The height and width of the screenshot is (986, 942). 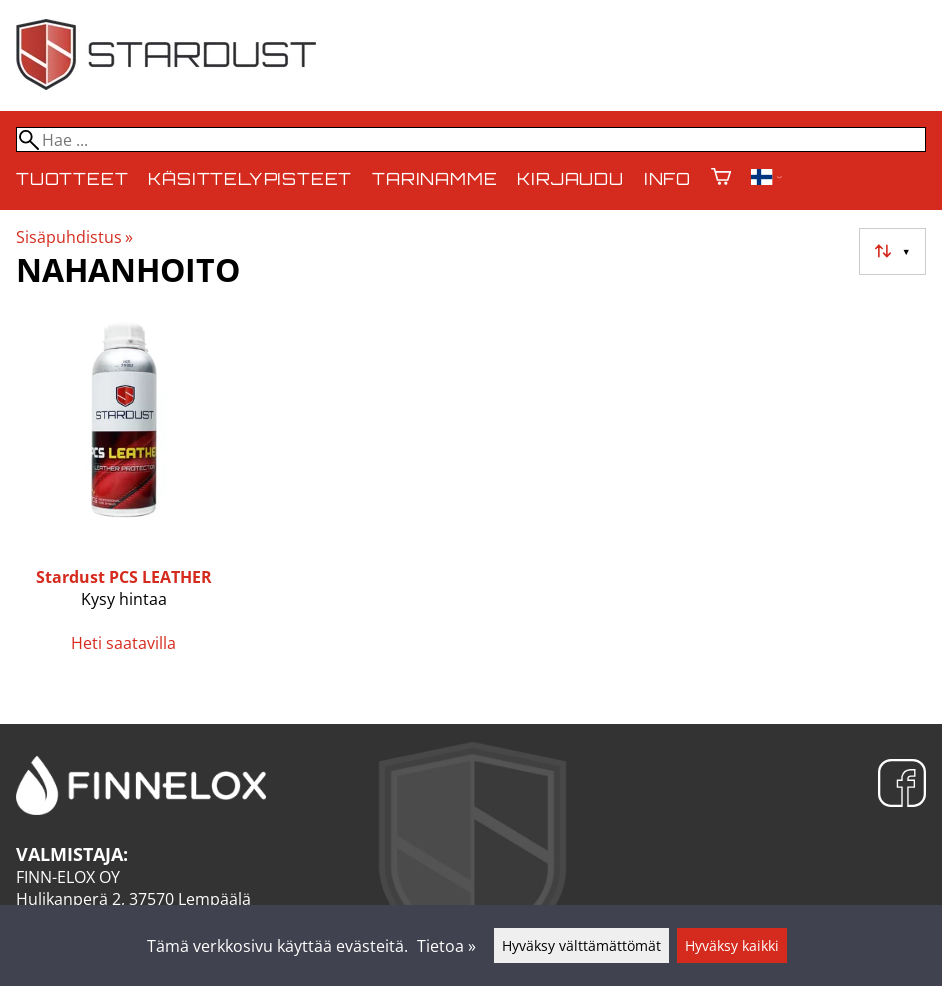 I want to click on Info, so click(x=667, y=178).